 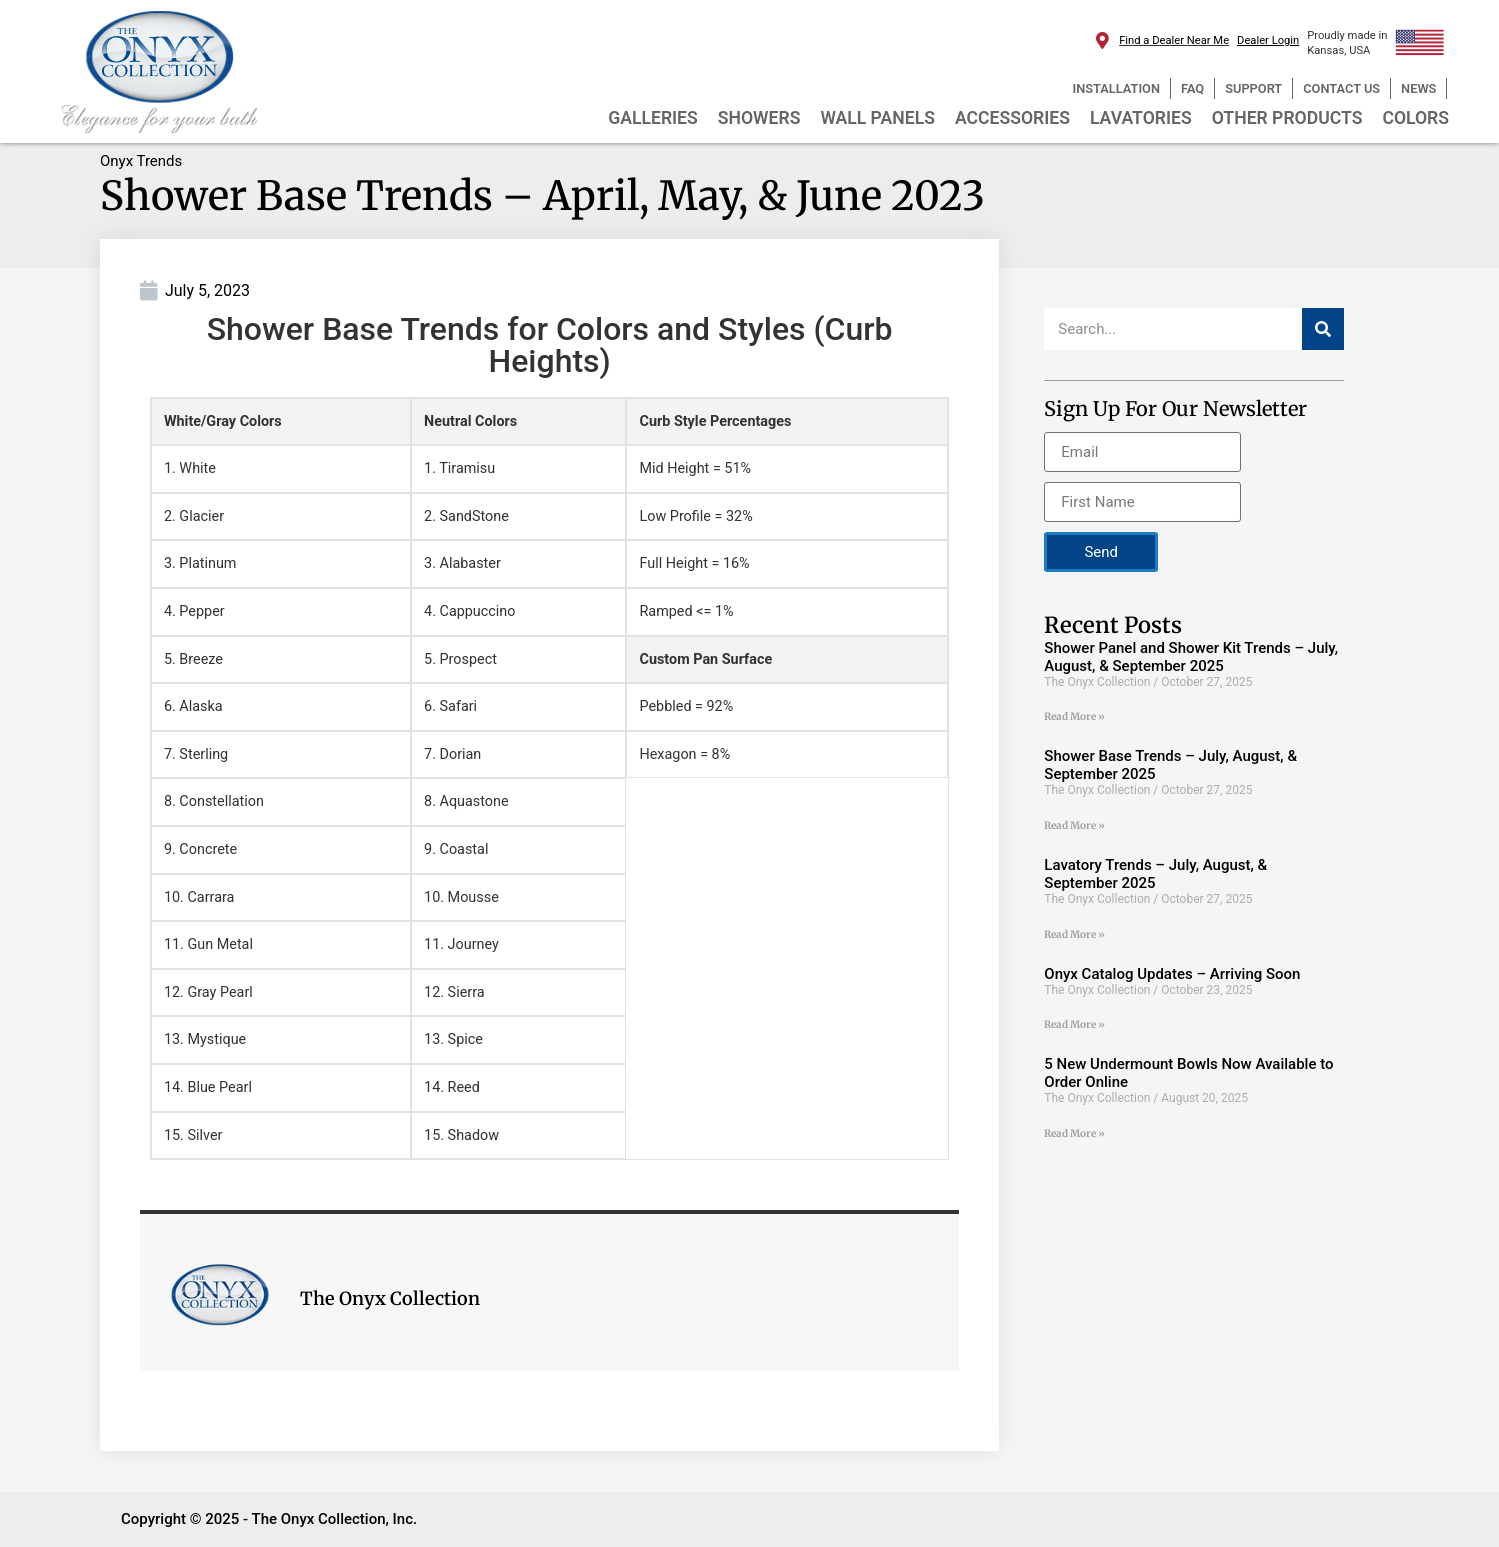 What do you see at coordinates (759, 118) in the screenshot?
I see `SHOWERS` at bounding box center [759, 118].